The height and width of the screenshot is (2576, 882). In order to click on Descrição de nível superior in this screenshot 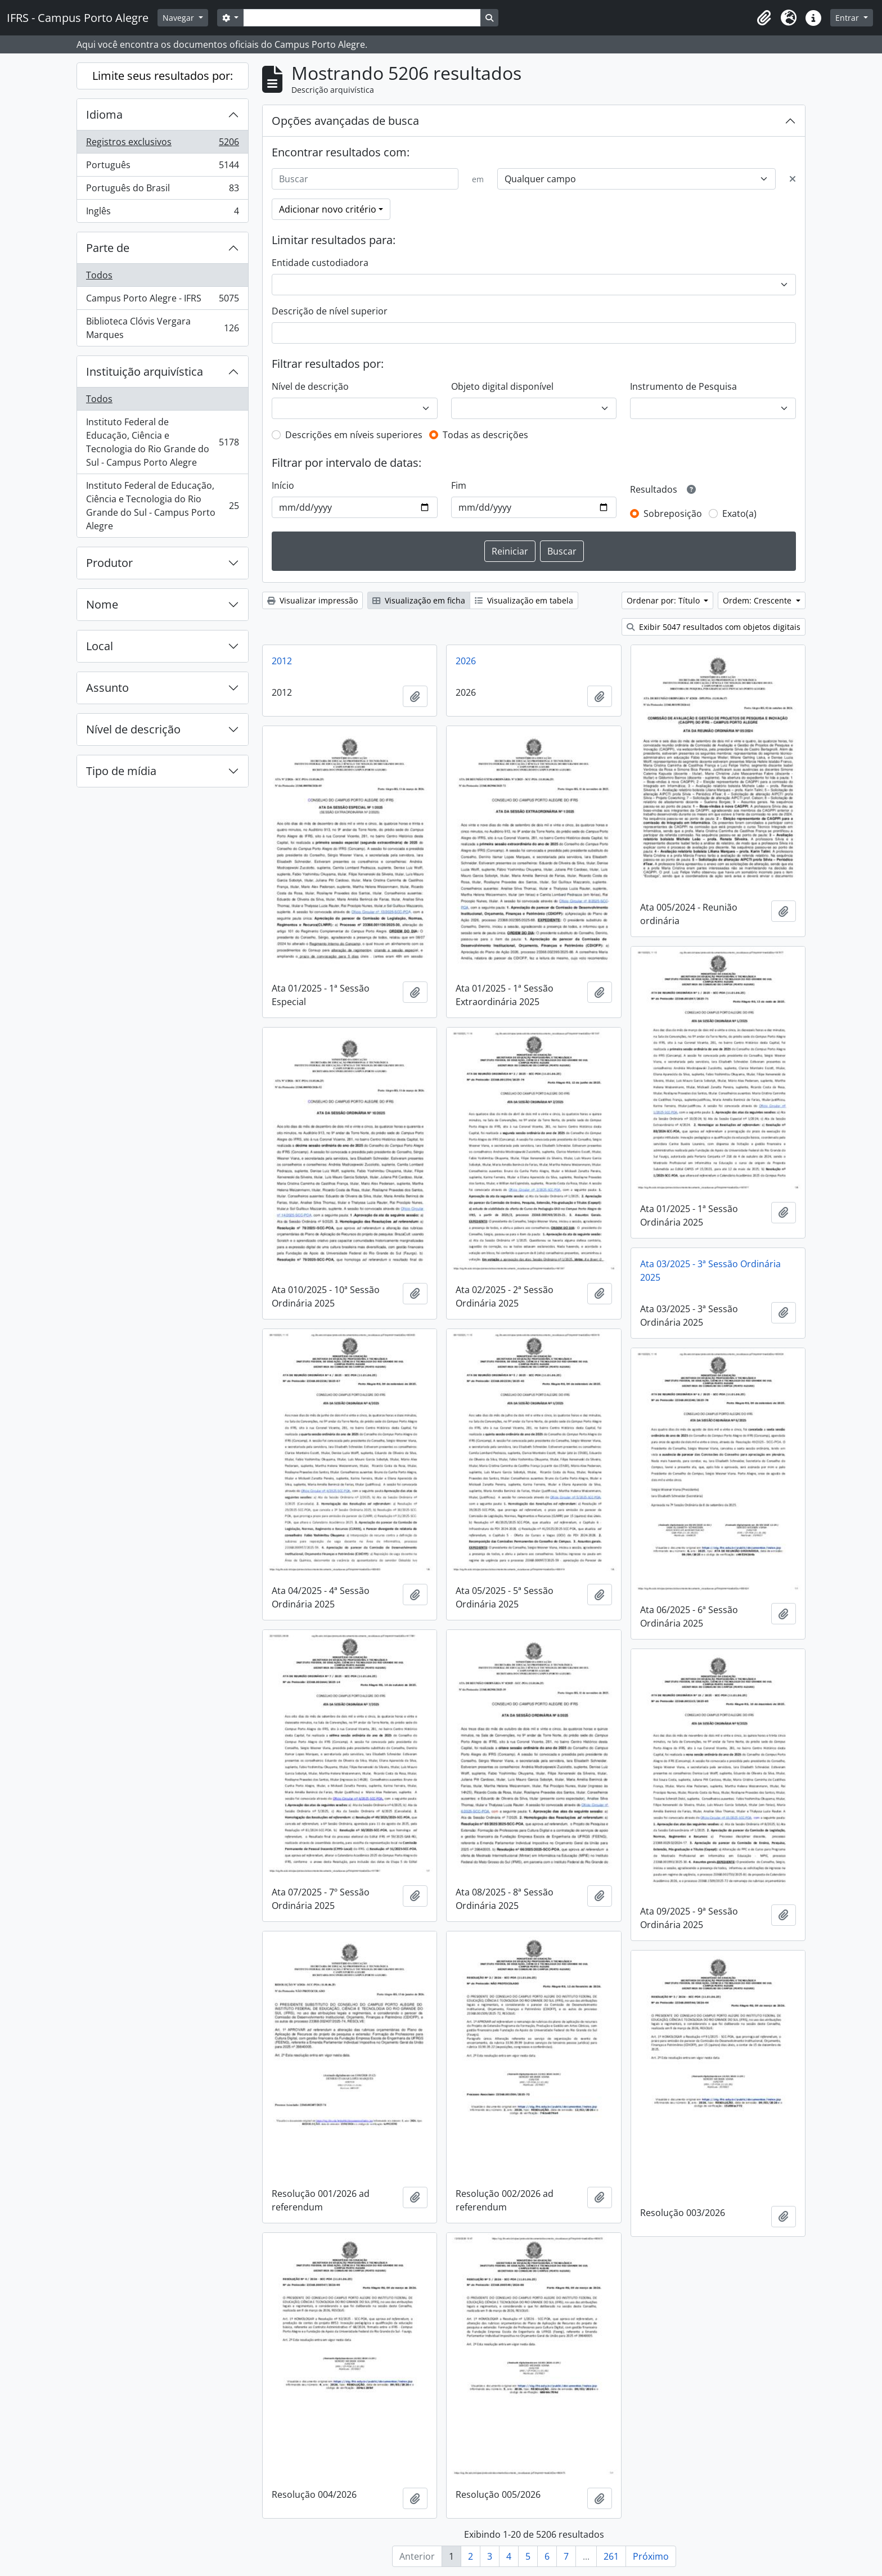, I will do `click(330, 311)`.